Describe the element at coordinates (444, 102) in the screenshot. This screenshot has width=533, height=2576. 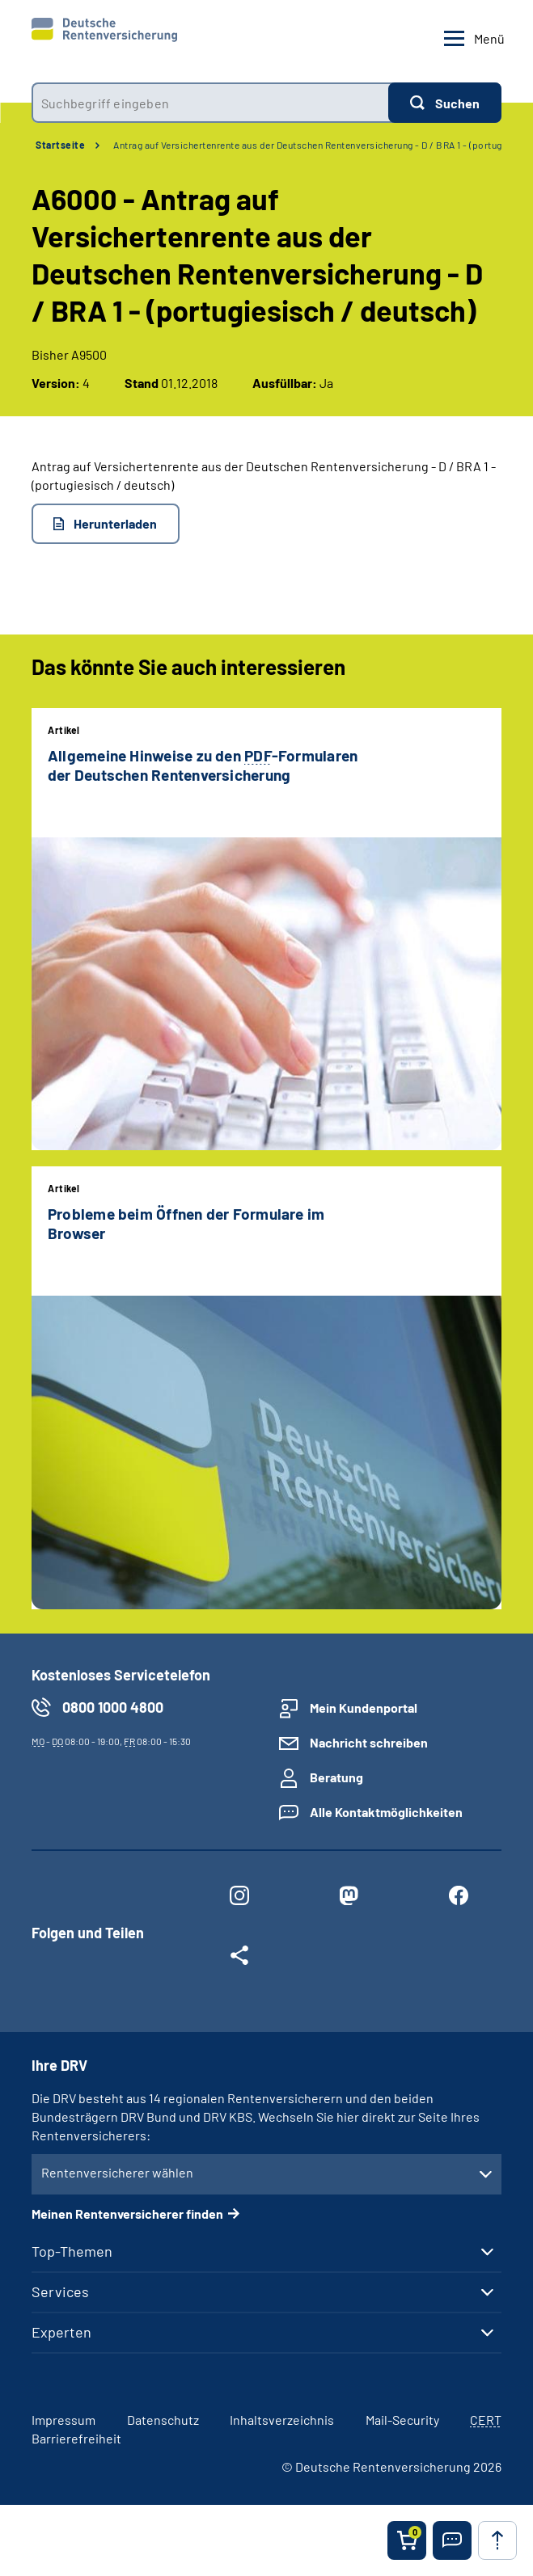
I see `[Suchen]` at that location.